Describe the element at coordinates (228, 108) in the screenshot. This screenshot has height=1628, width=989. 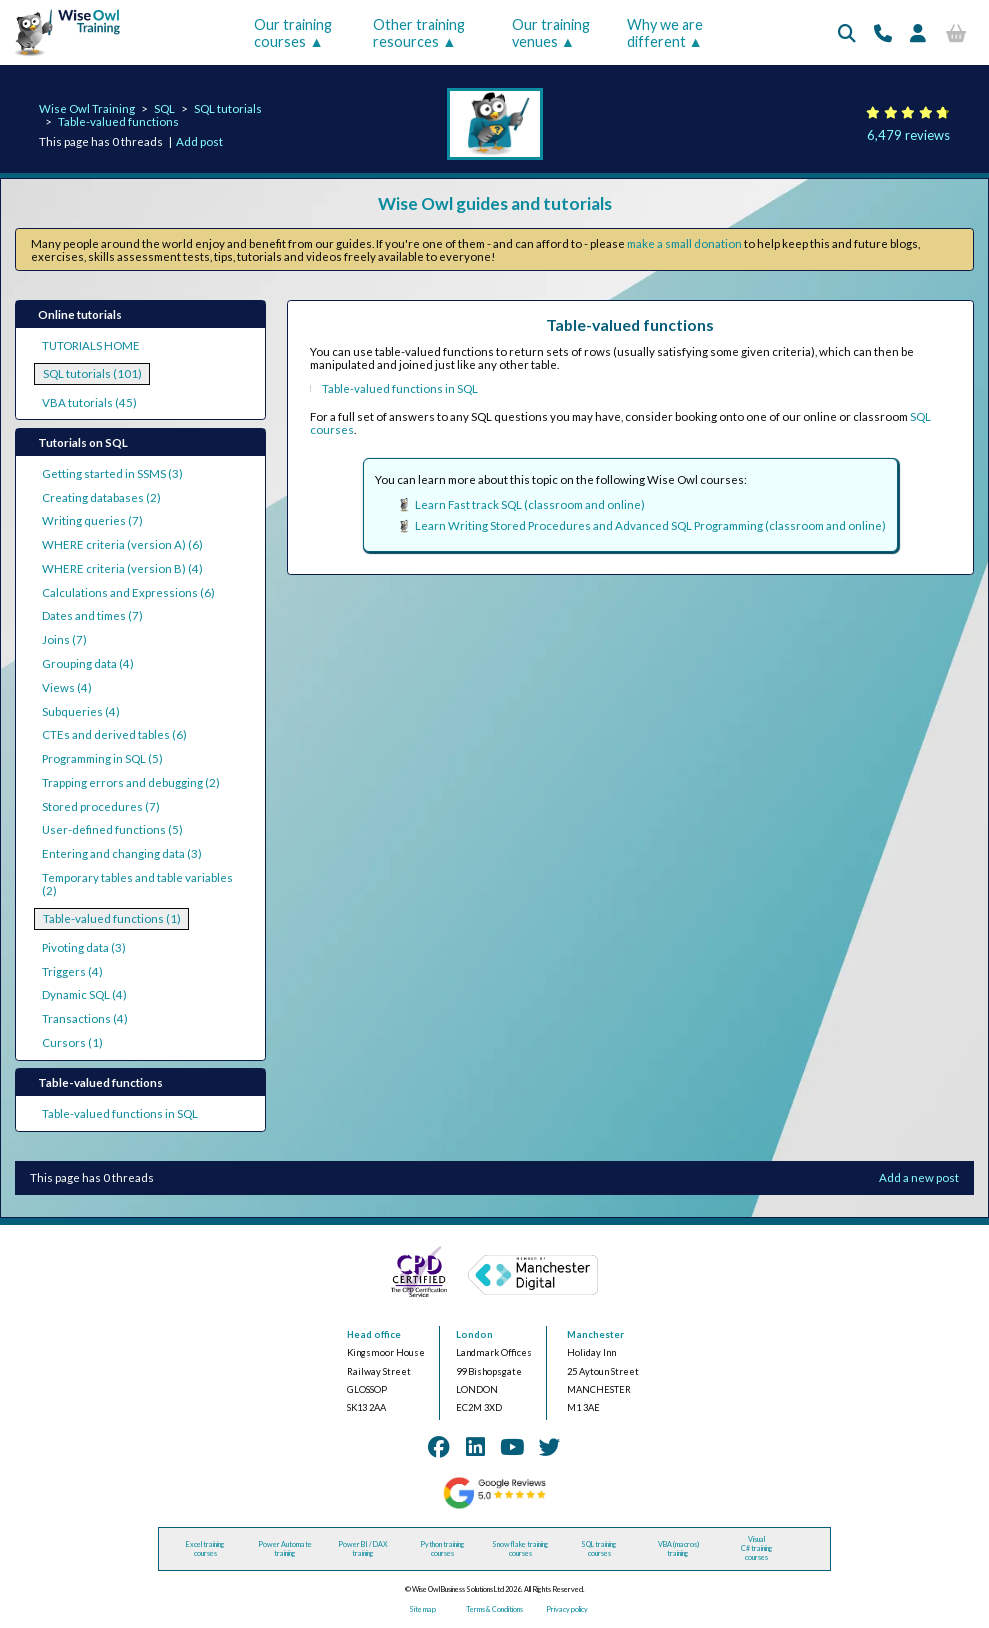
I see `SQL tutorials` at that location.